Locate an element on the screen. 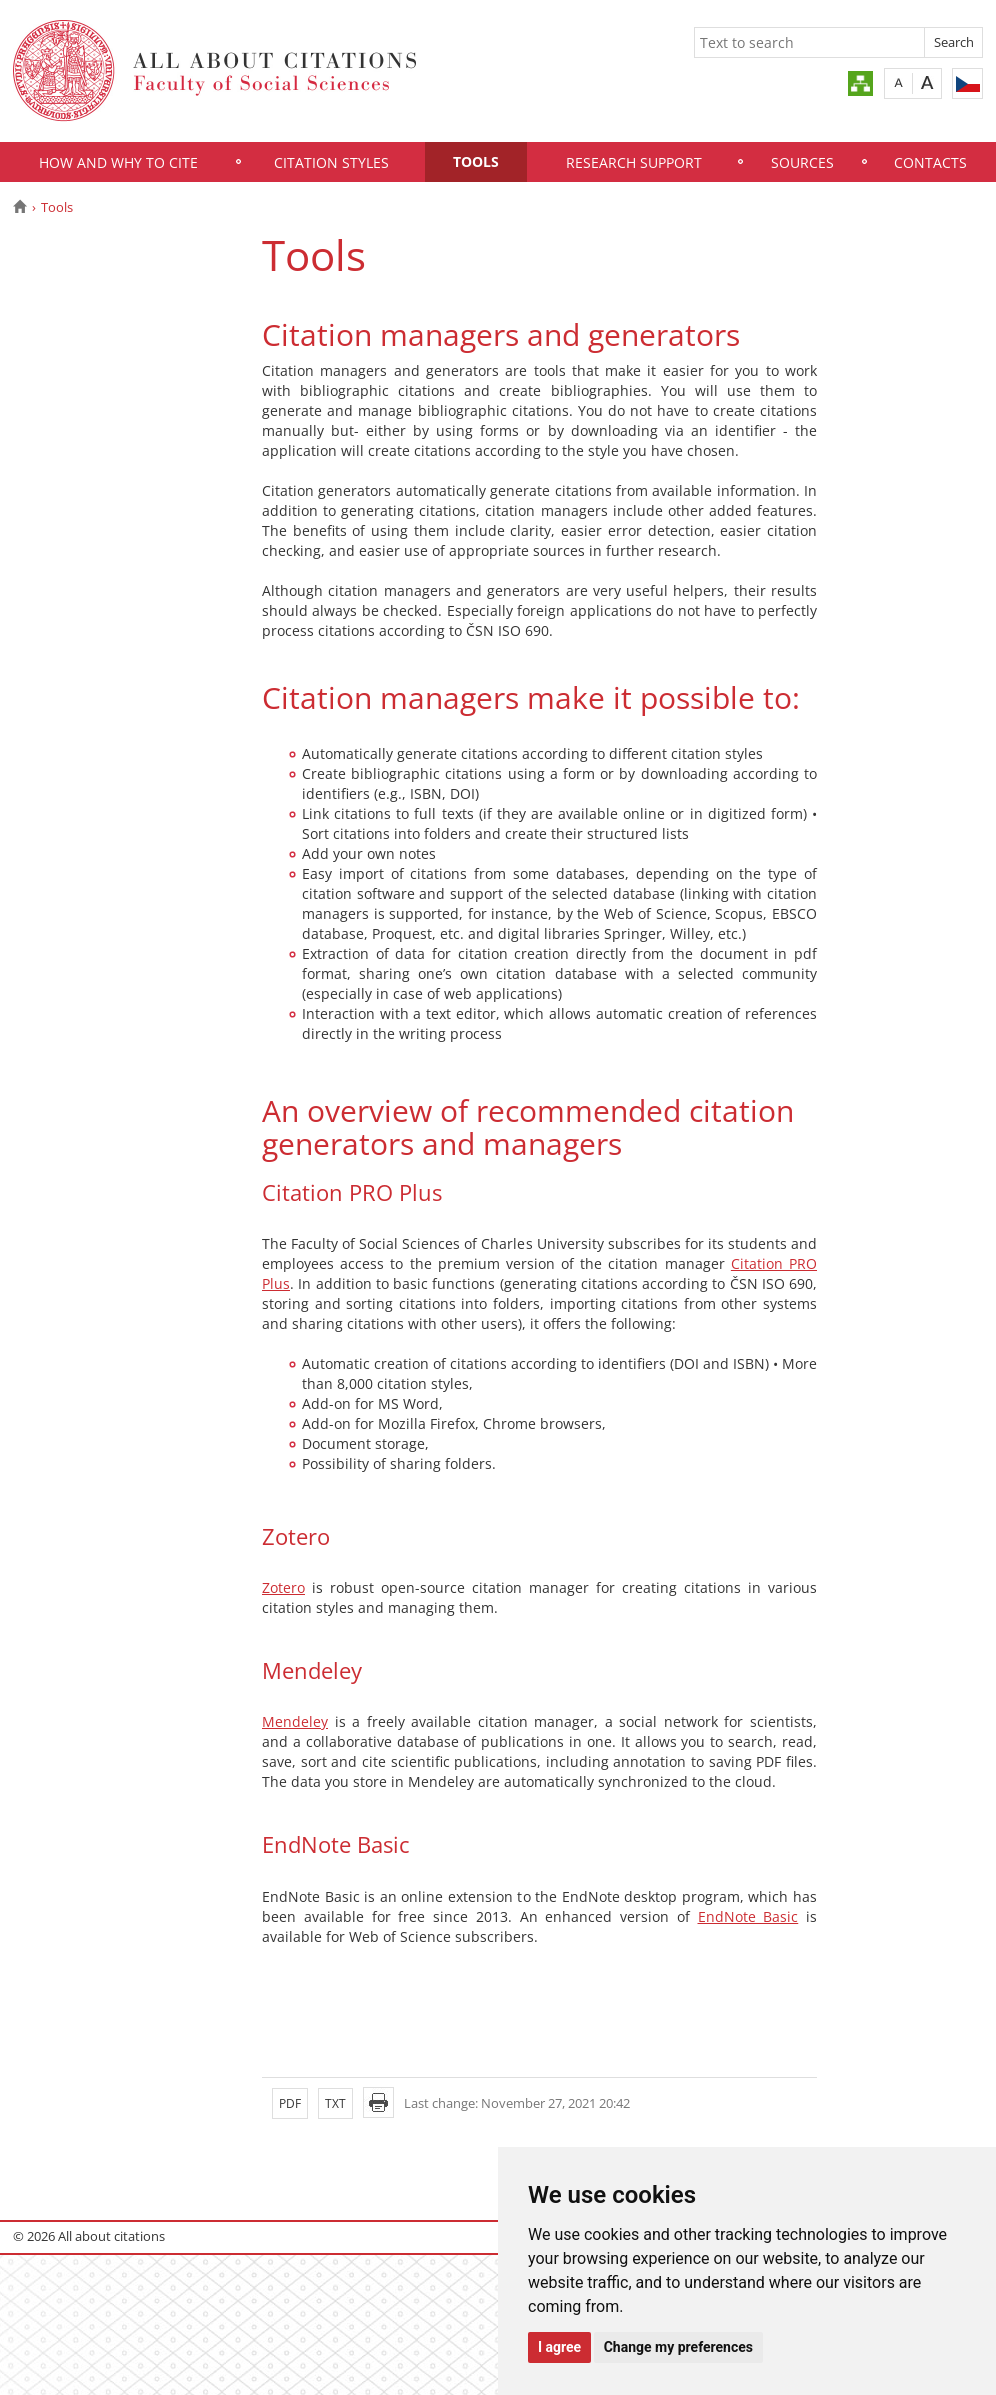  PDF is located at coordinates (290, 2103).